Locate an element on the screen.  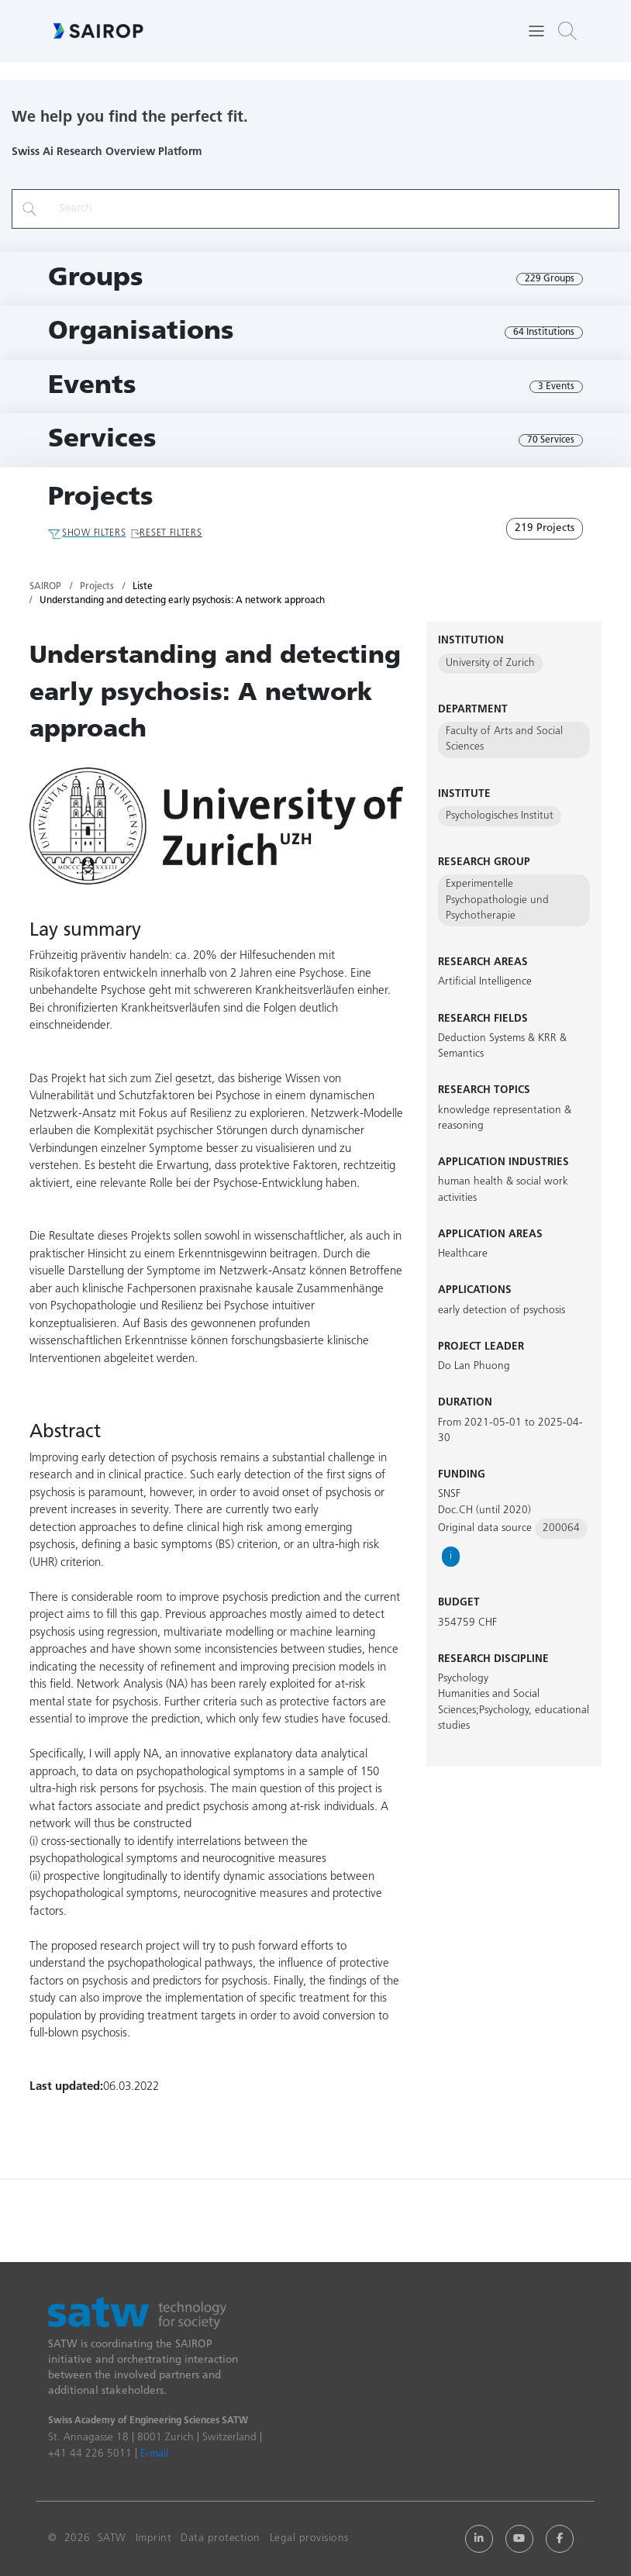
Groups is located at coordinates (95, 278).